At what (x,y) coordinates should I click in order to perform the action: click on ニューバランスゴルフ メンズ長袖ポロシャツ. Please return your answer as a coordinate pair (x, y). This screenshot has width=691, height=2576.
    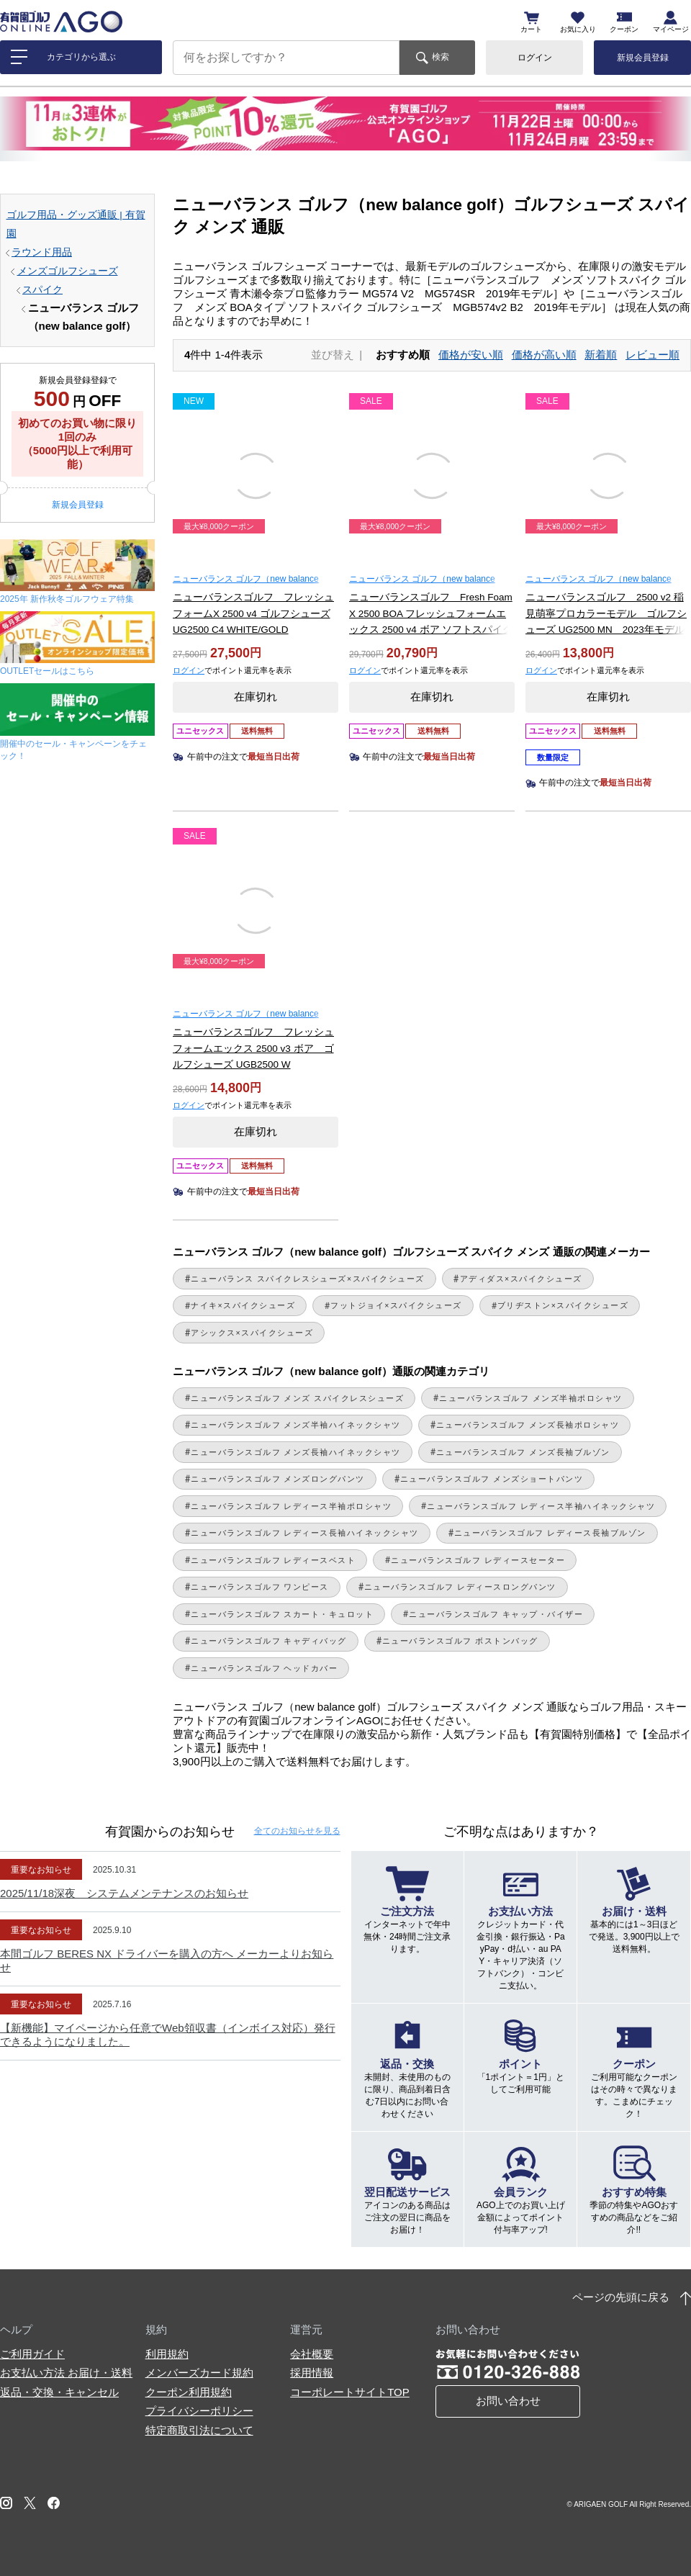
    Looking at the image, I should click on (527, 1424).